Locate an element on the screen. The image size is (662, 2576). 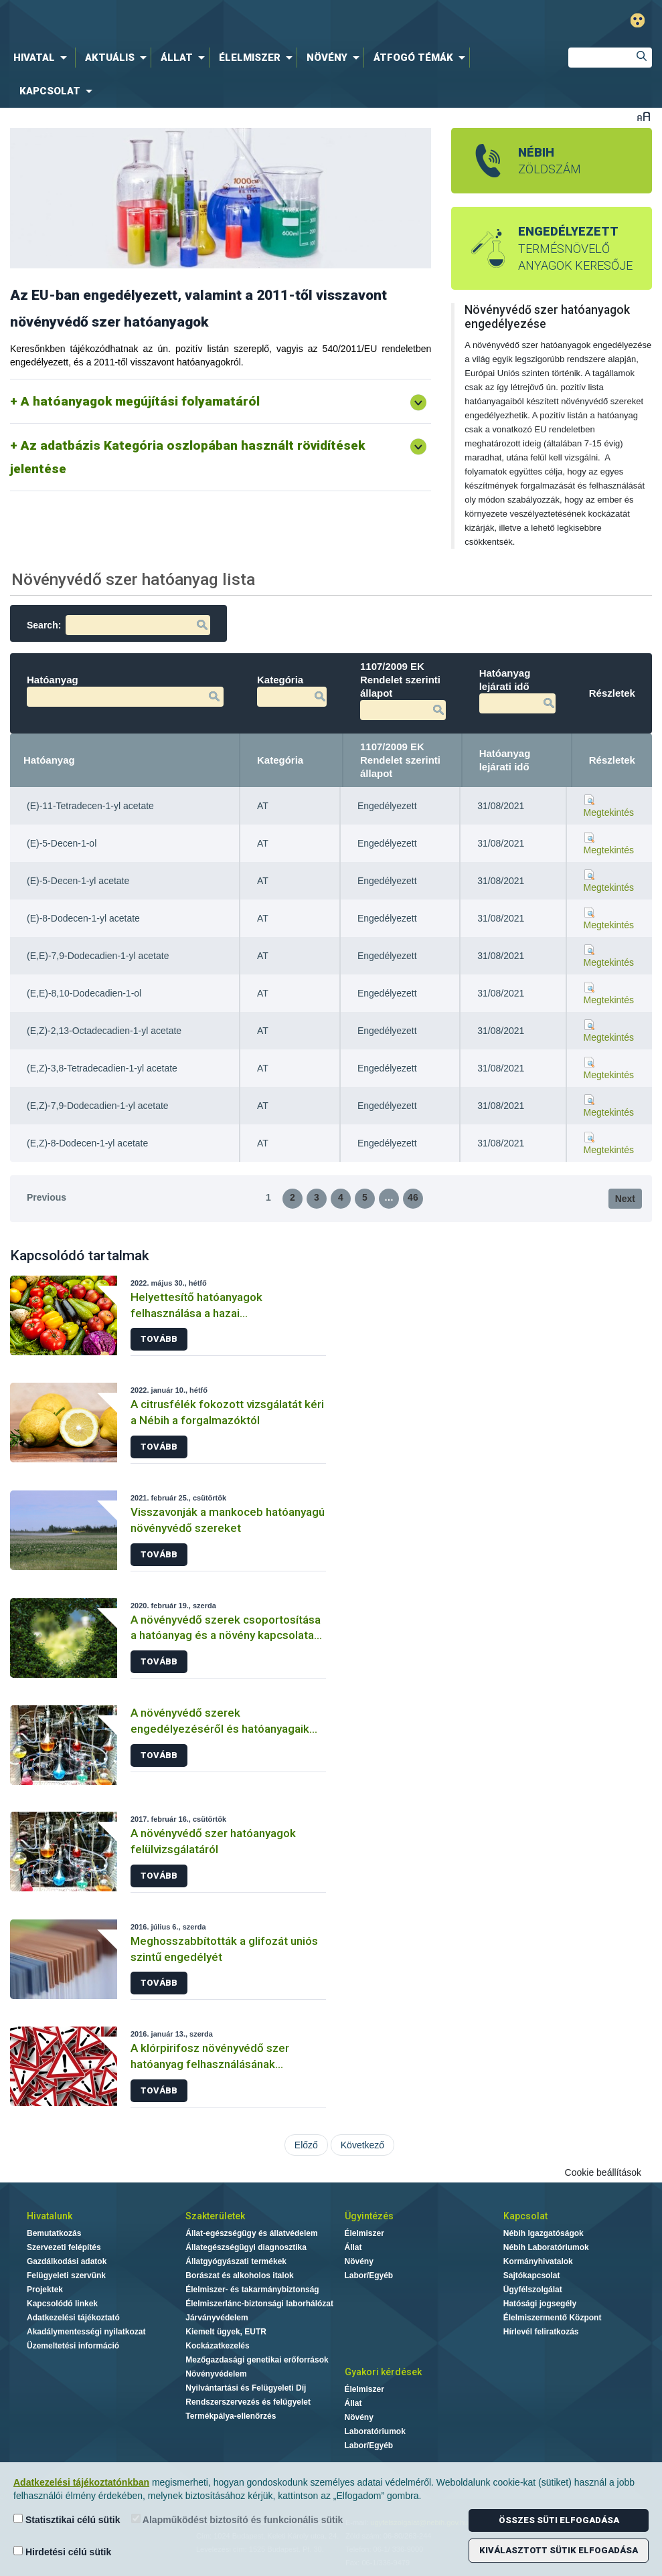
Labor/Egyéb is located at coordinates (369, 2275).